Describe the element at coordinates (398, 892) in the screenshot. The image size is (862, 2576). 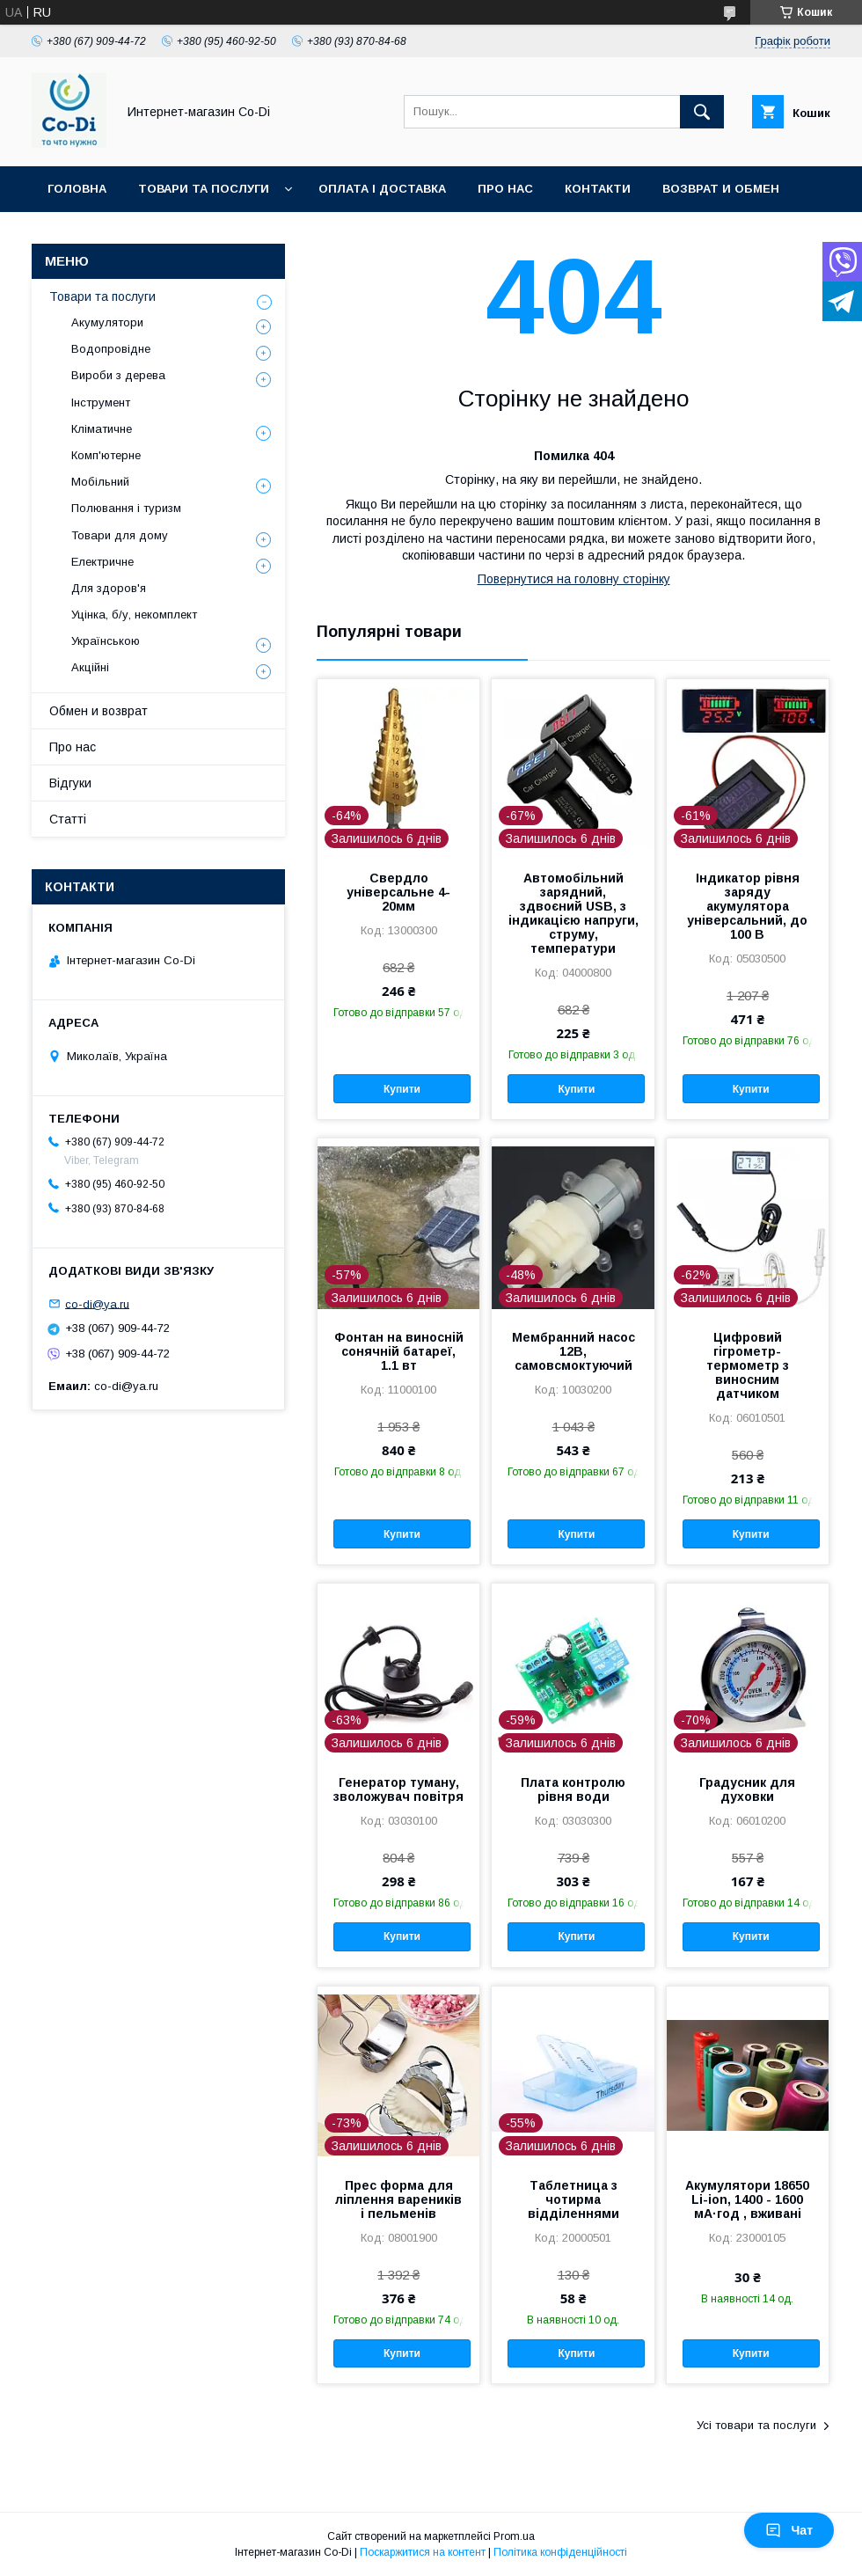
I see `Свердло універсальне 4-20мм` at that location.